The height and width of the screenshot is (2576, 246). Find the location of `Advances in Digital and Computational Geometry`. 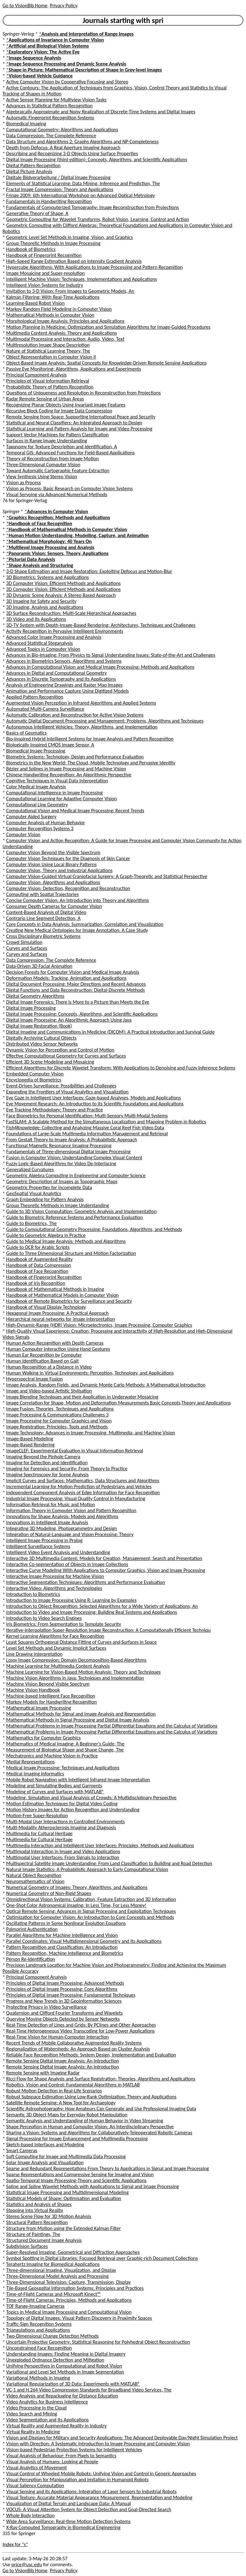

Advances in Digital and Computational Geometry is located at coordinates (56, 673).